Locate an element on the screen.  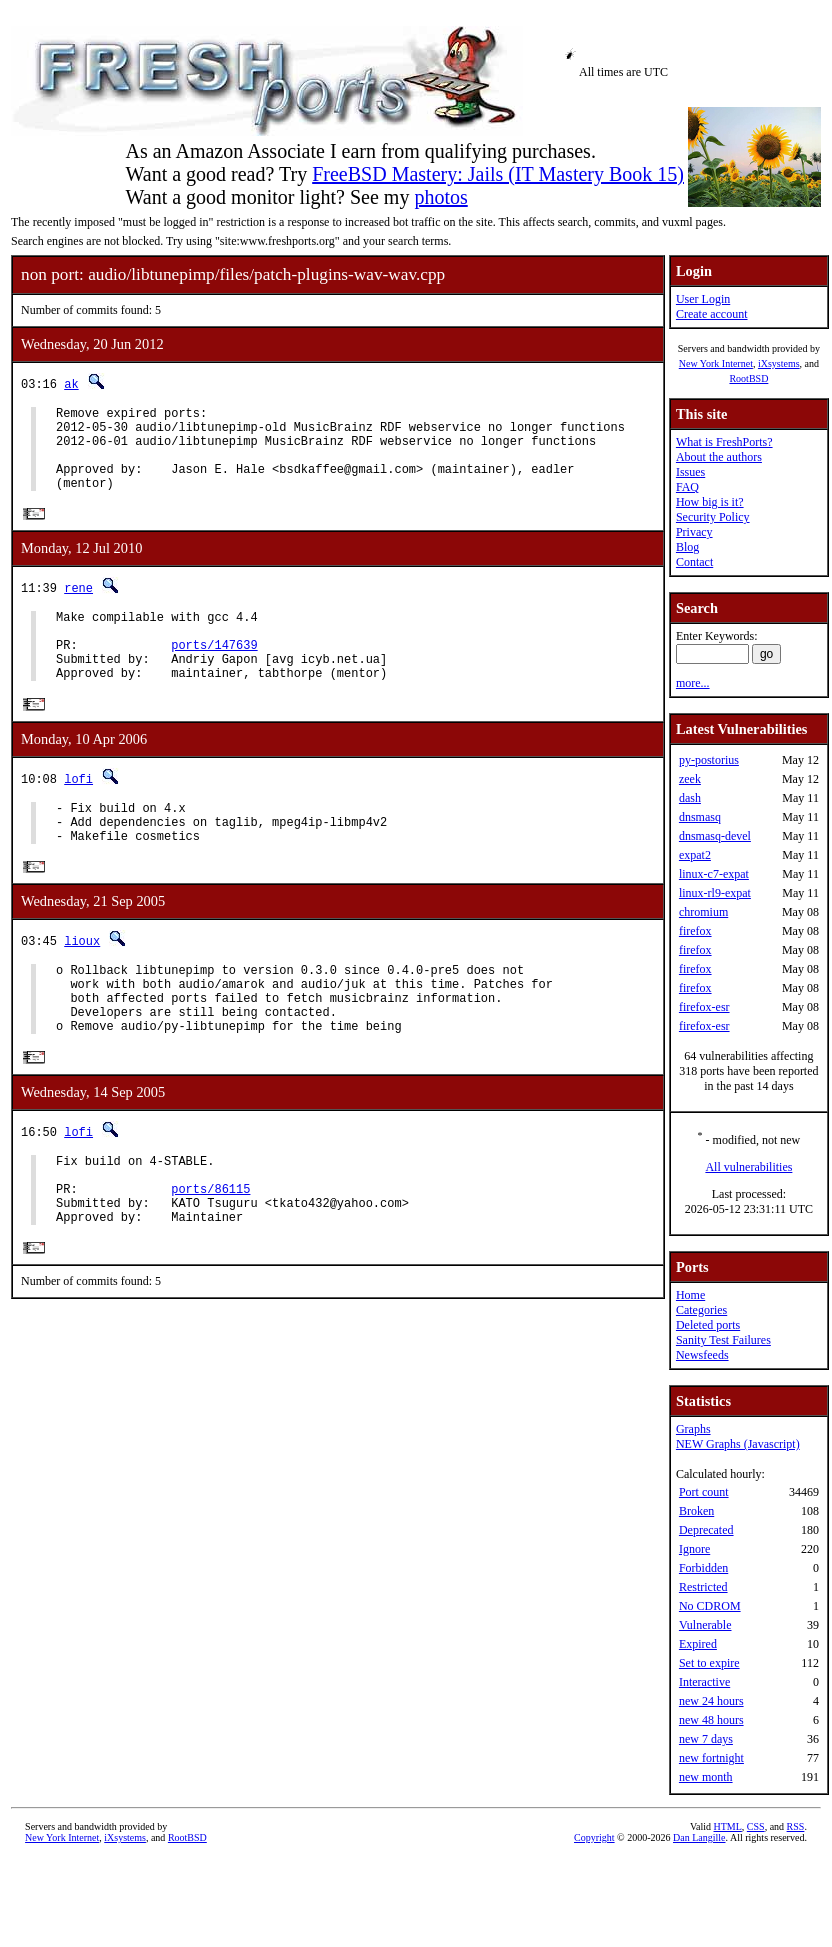
zeek is located at coordinates (690, 779).